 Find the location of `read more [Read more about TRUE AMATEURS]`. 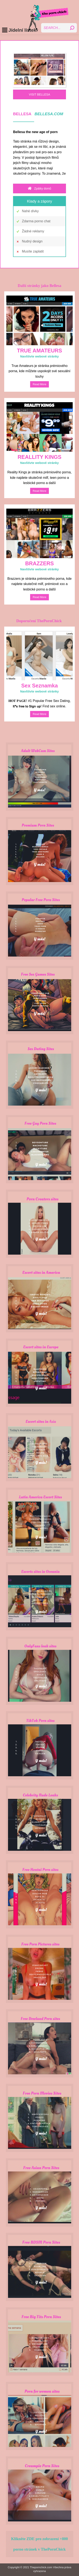

read more [Read more about TRUE AMATEURS] is located at coordinates (39, 384).